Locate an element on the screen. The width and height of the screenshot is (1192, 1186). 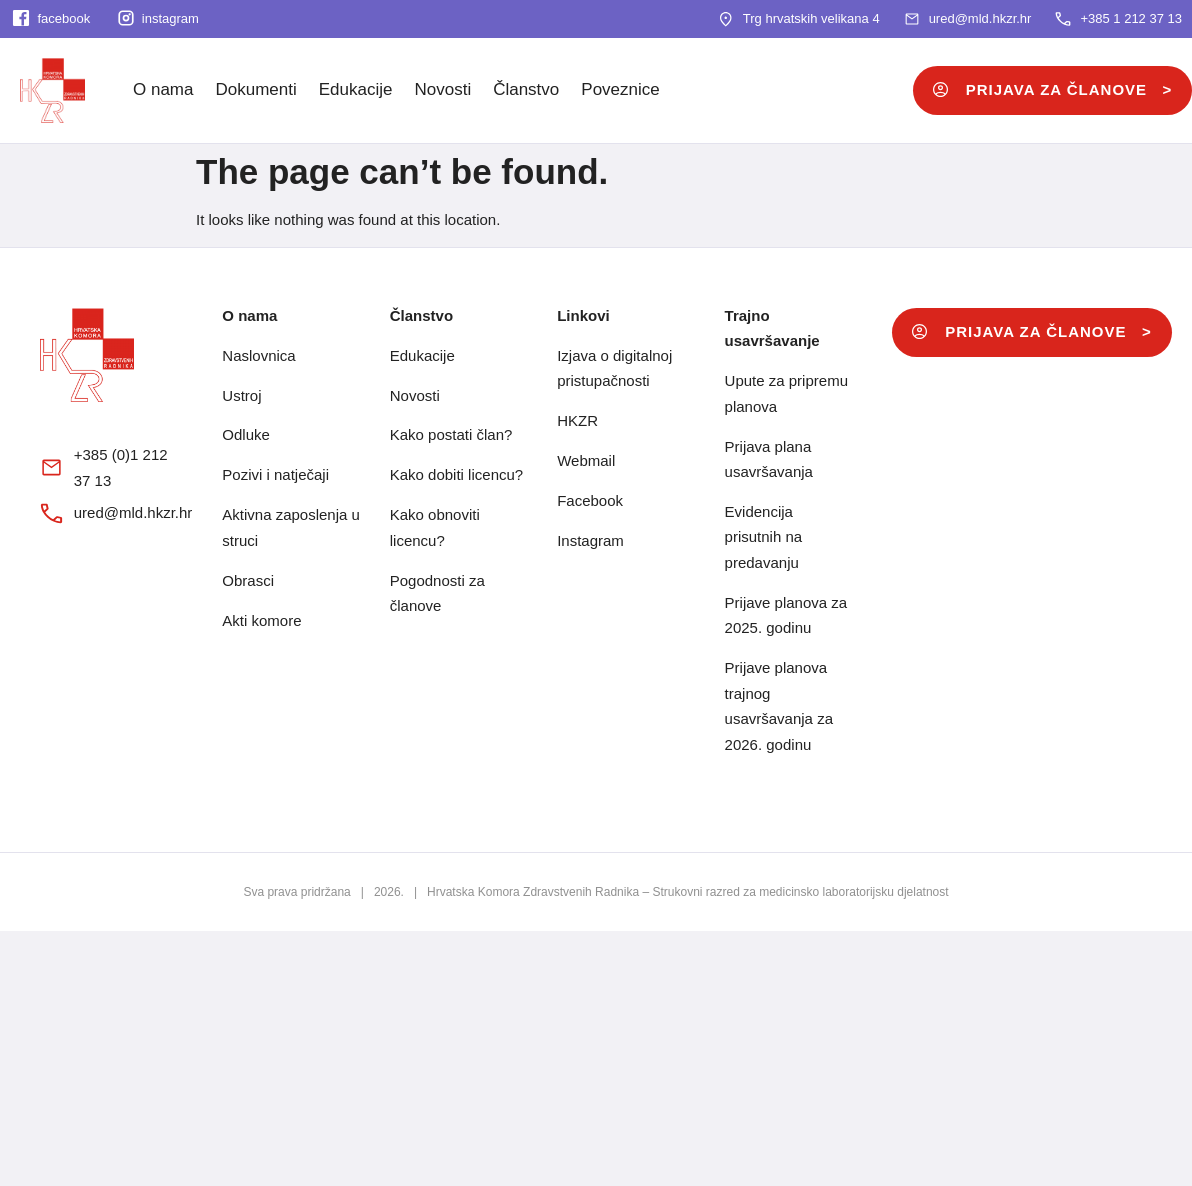
Instagram is located at coordinates (590, 540).